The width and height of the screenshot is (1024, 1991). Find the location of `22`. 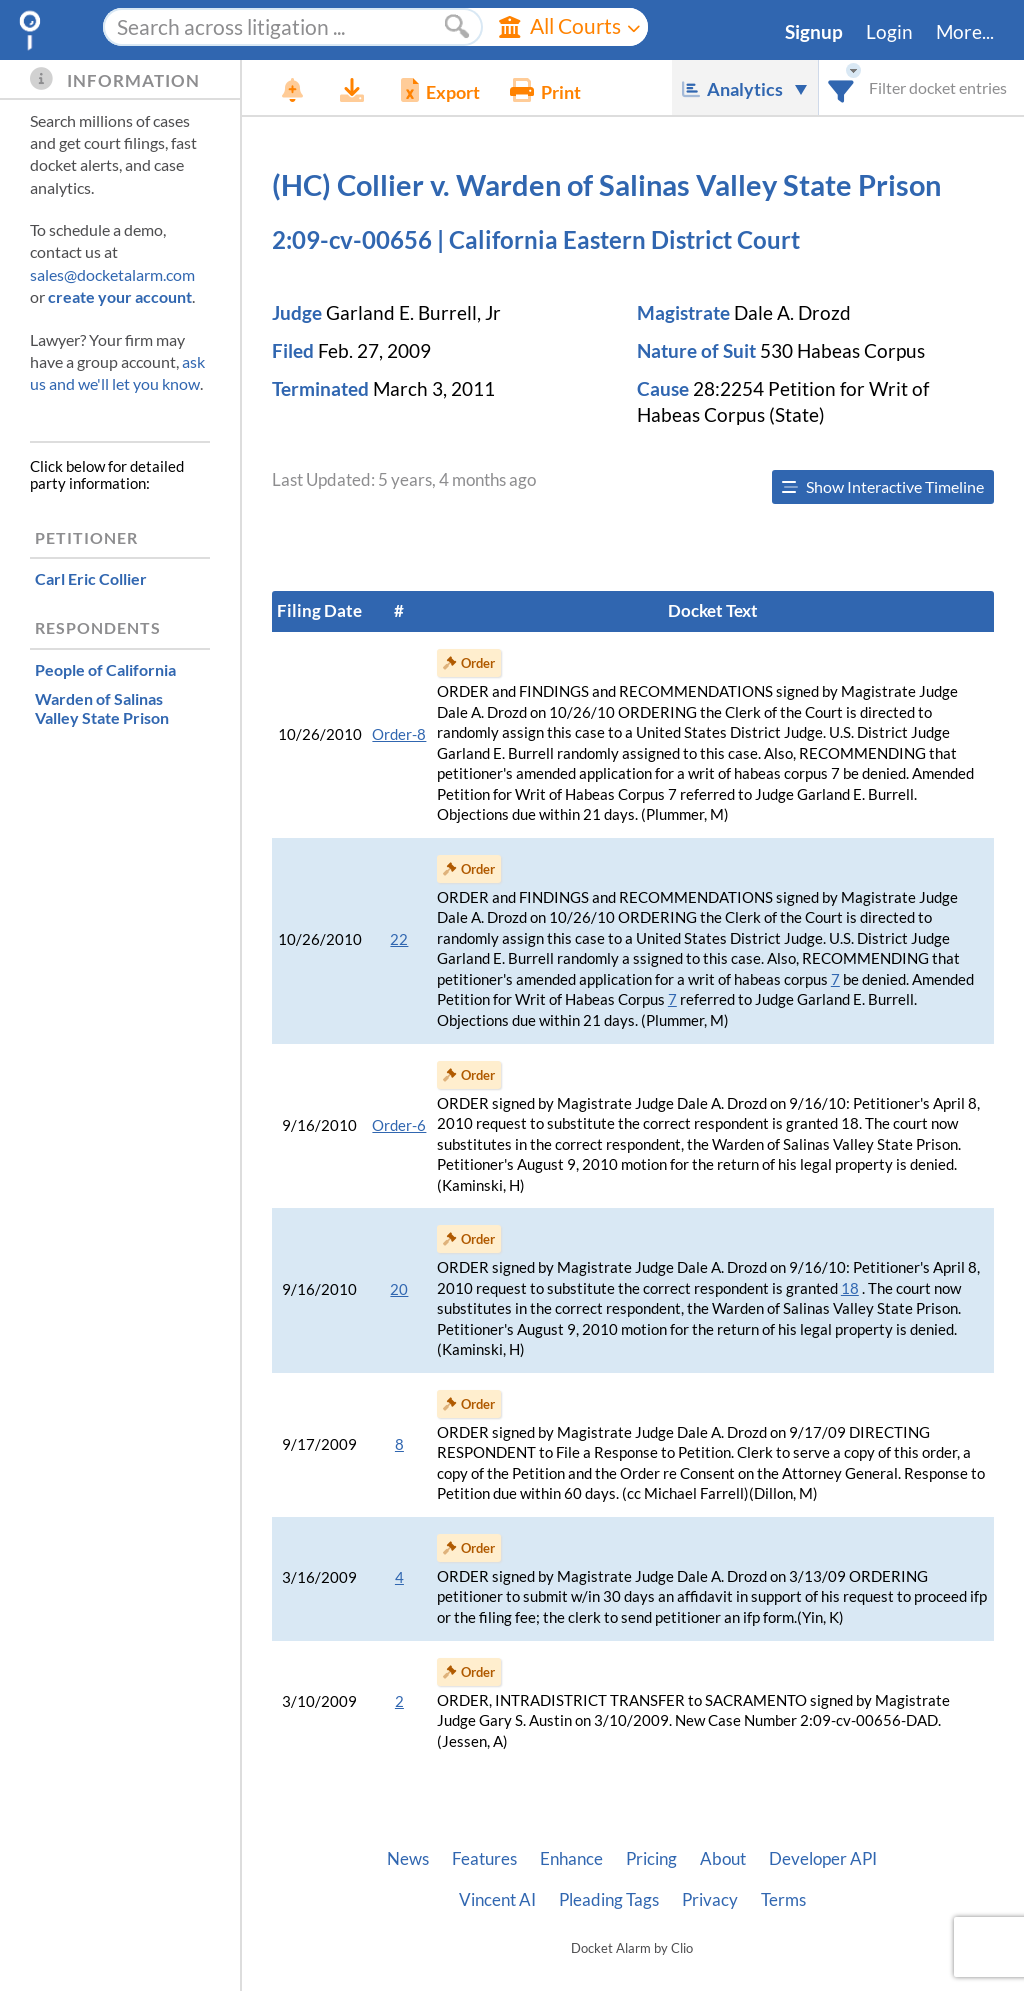

22 is located at coordinates (399, 939).